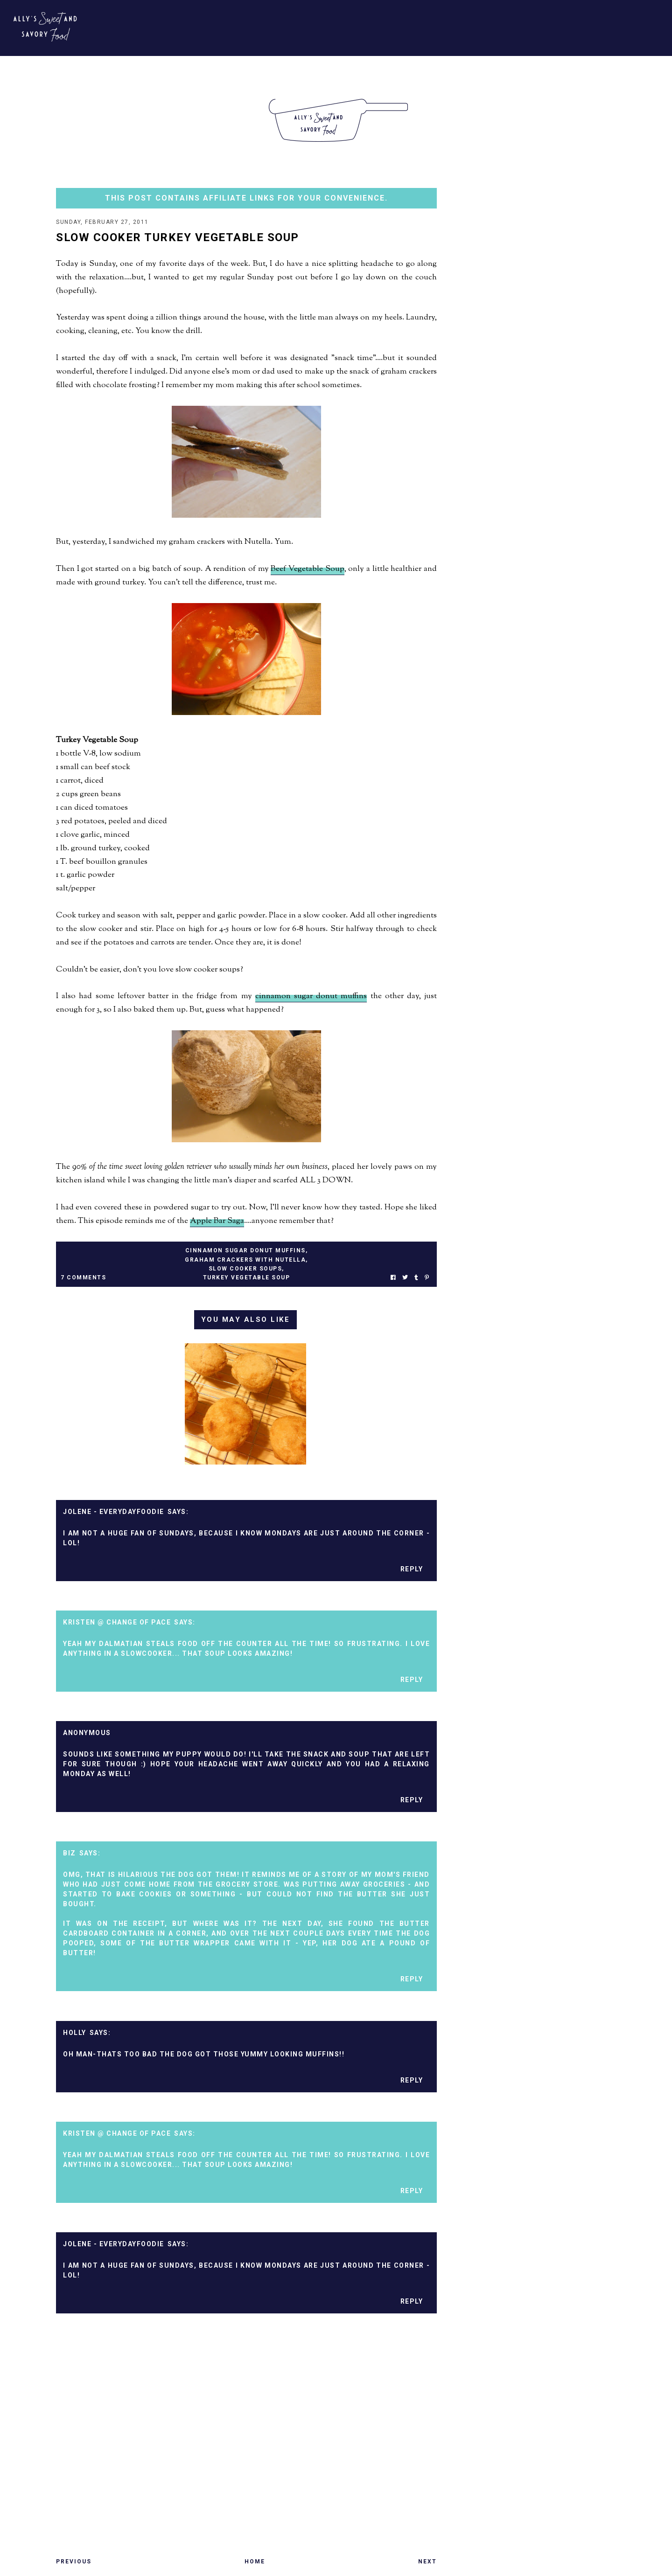 The width and height of the screenshot is (672, 2576). I want to click on Holly, so click(74, 2033).